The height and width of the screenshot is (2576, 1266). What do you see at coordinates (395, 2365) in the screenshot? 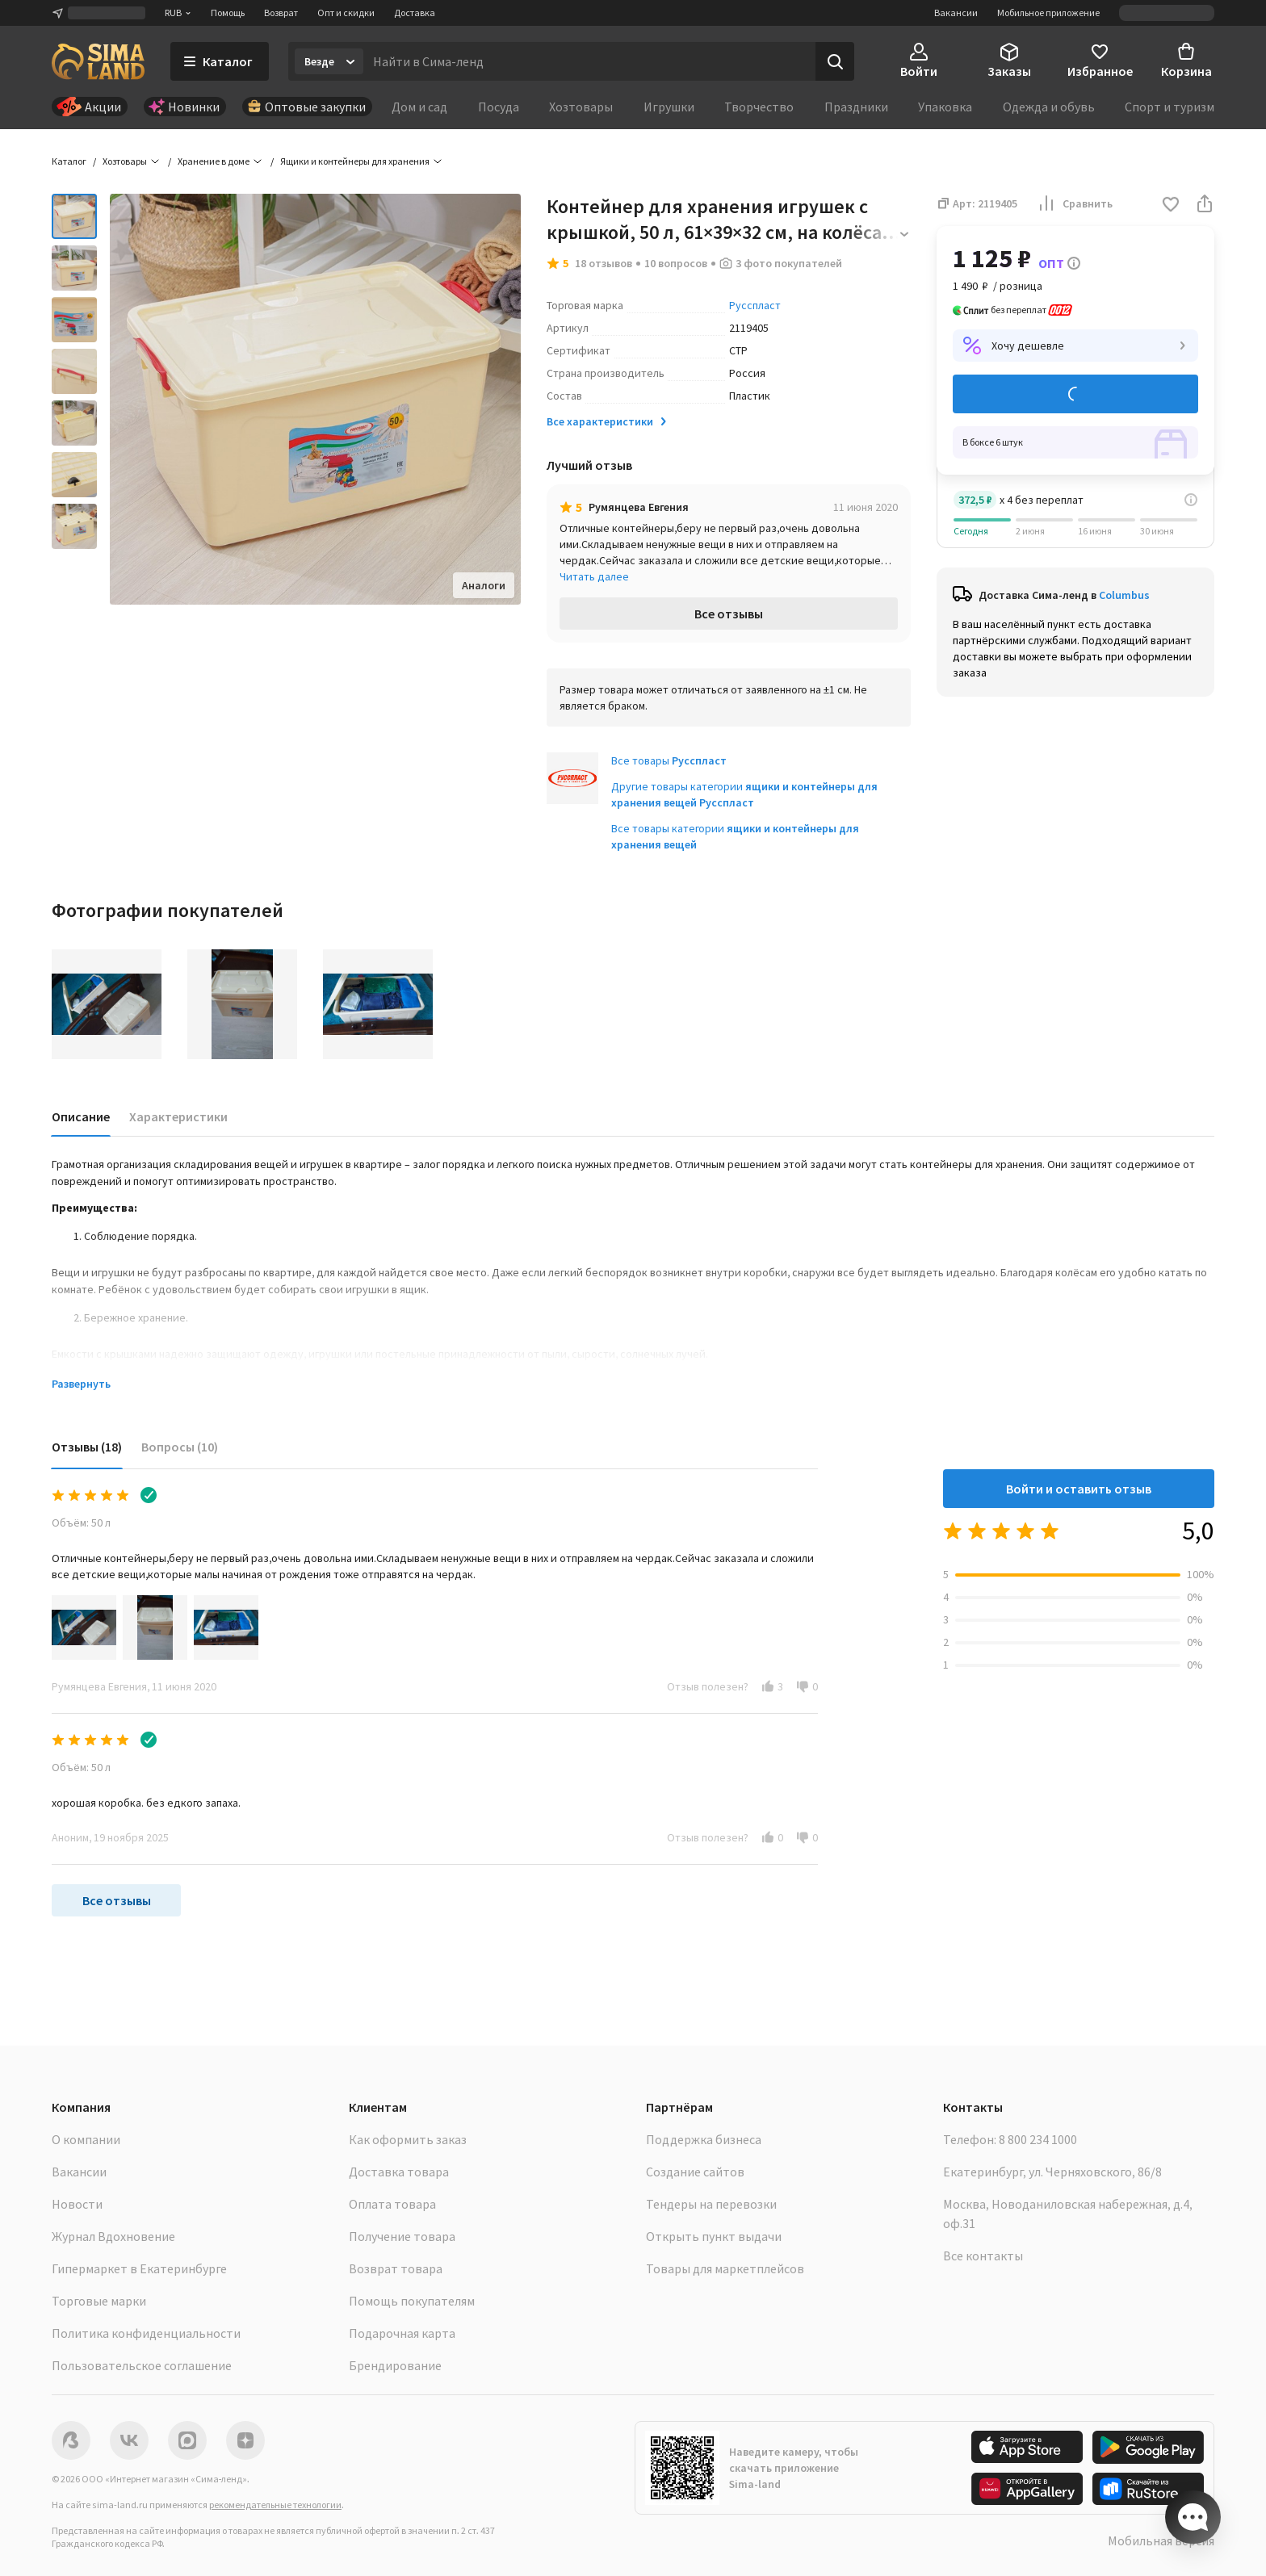
I see `Брендирование` at bounding box center [395, 2365].